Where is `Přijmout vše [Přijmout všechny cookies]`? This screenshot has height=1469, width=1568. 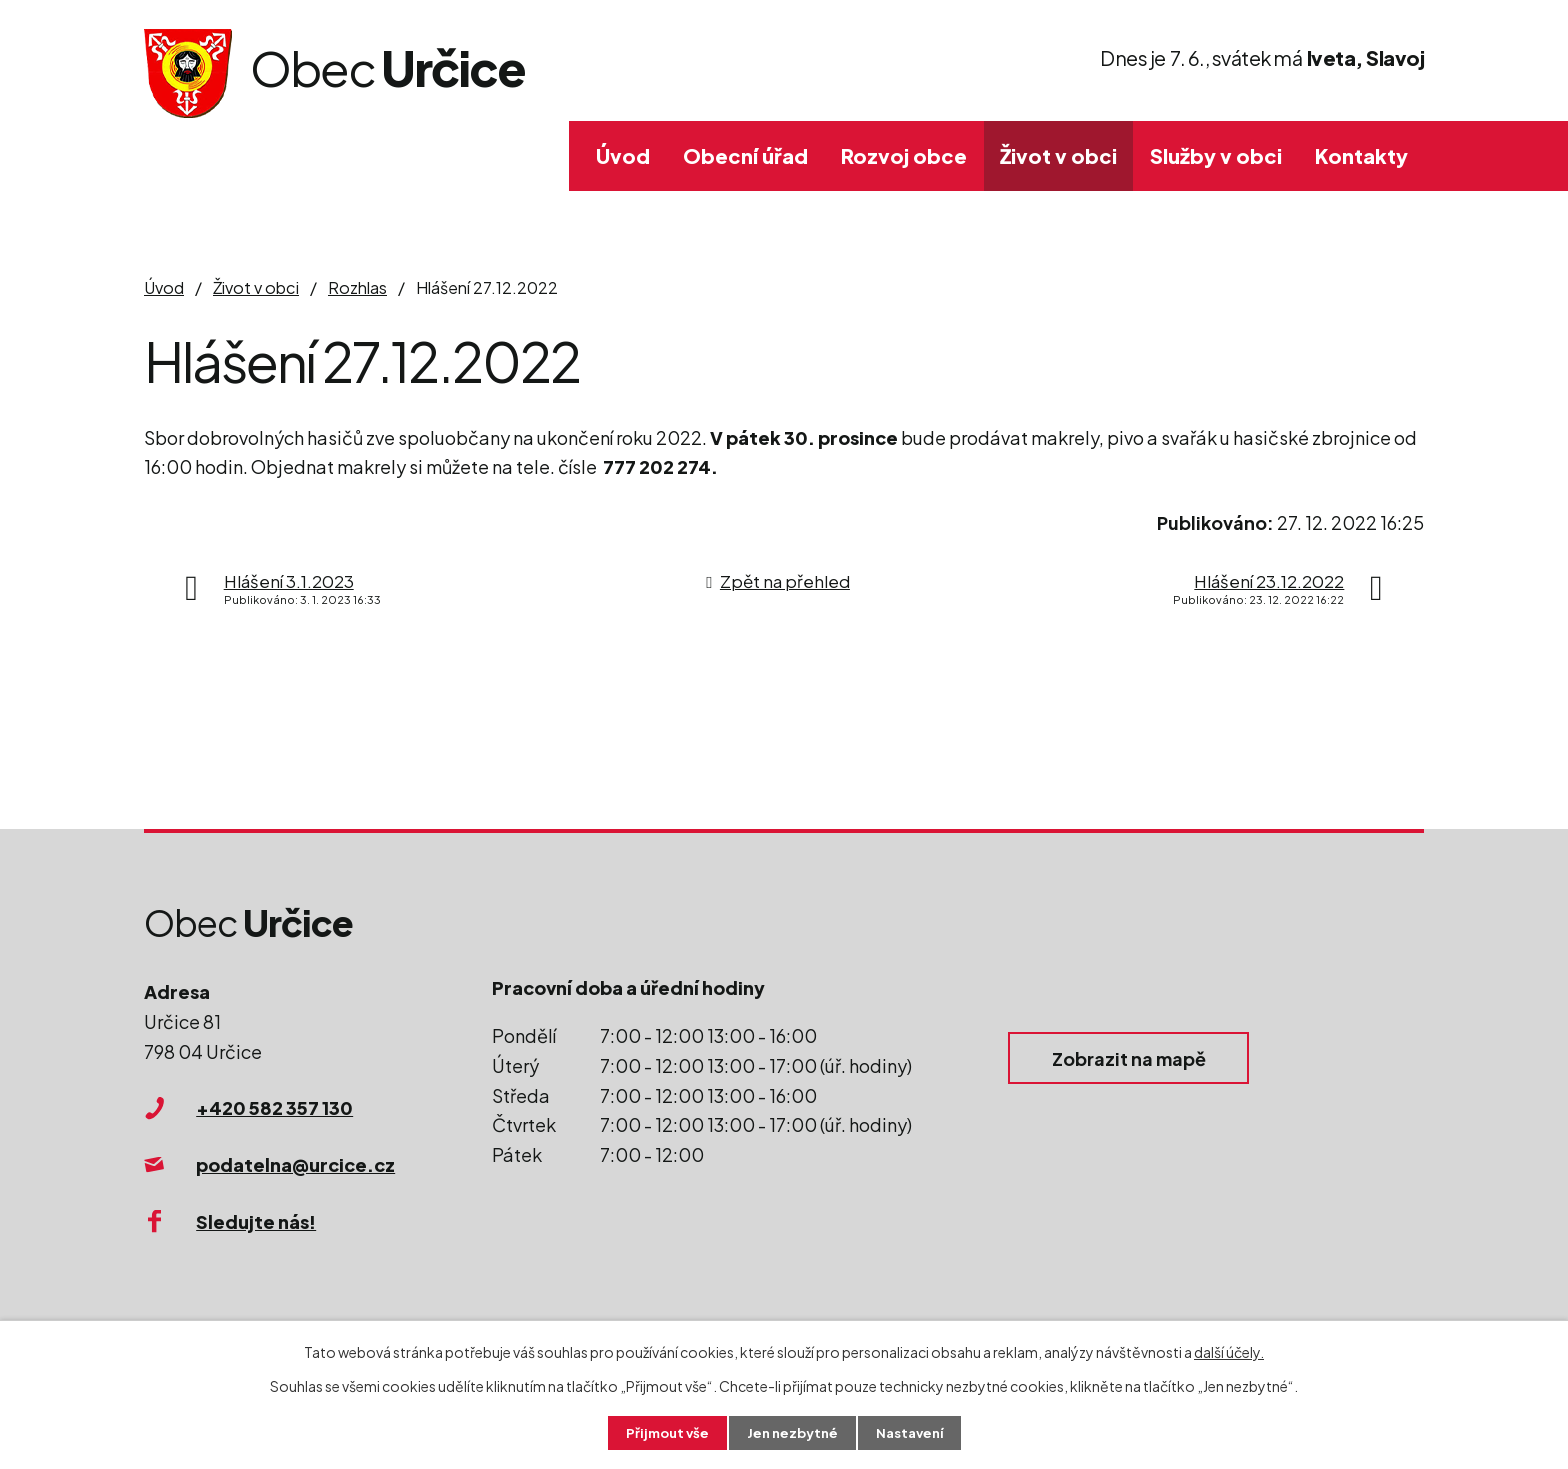
Přijmout vše [Přijmout všechny cookies] is located at coordinates (662, 1432).